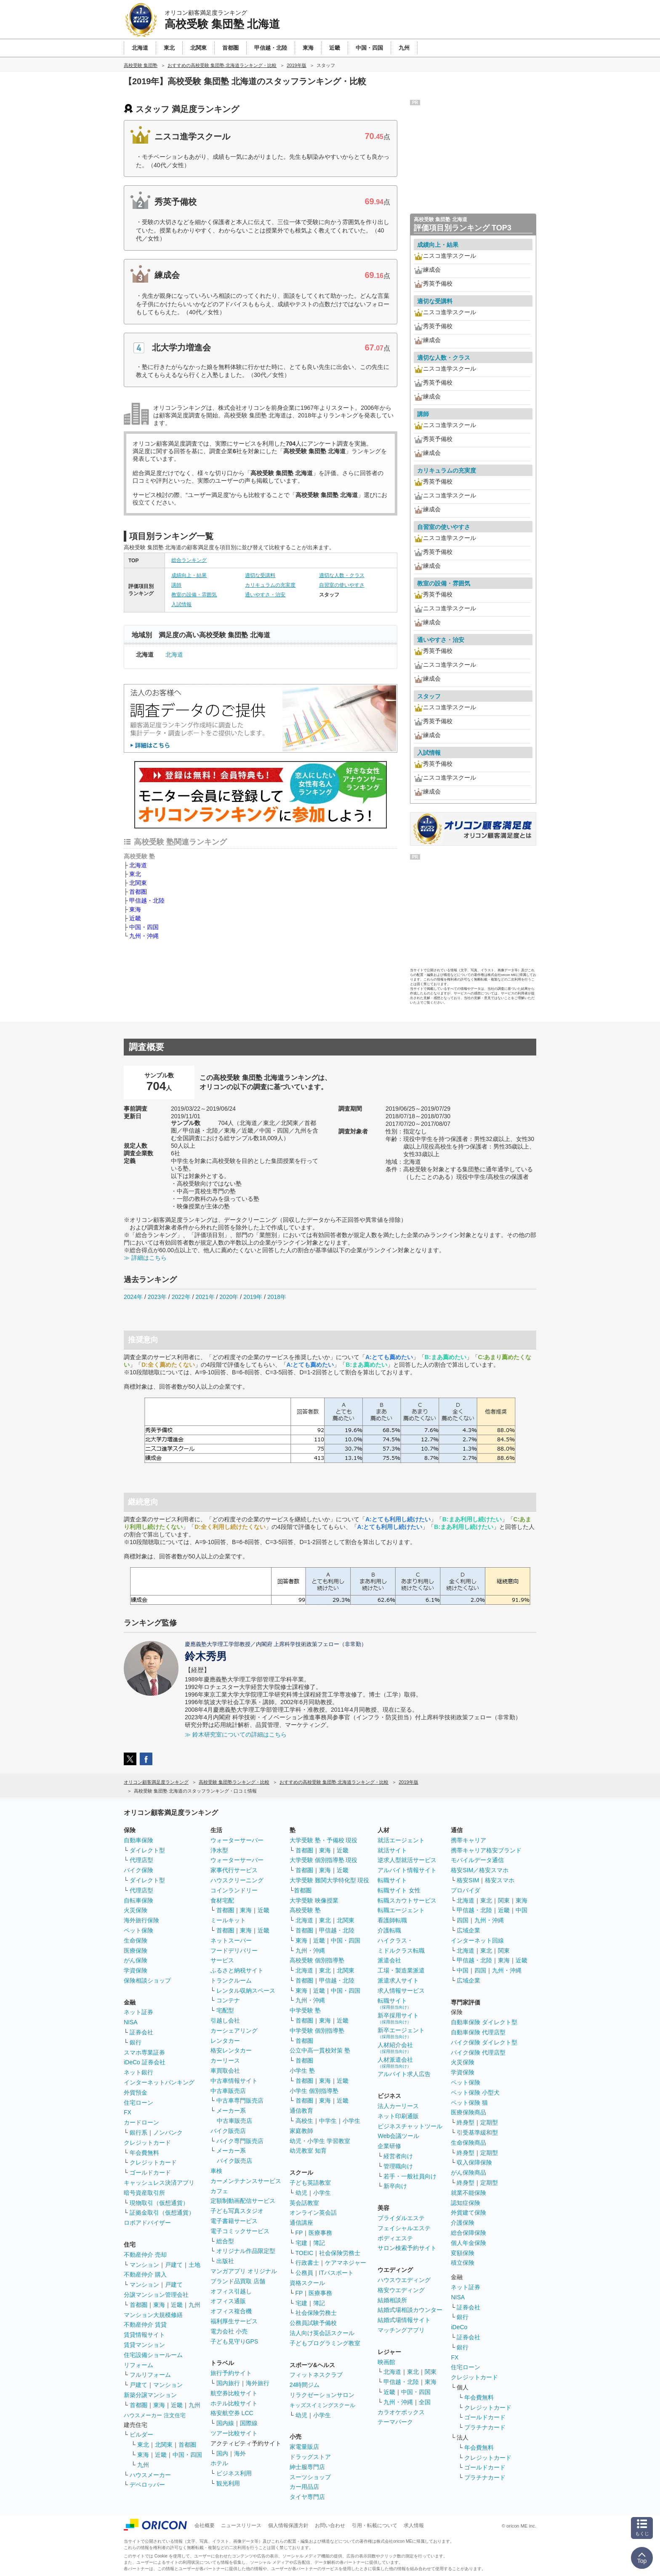 This screenshot has height=2576, width=660. I want to click on バイク専門販売店, so click(239, 2141).